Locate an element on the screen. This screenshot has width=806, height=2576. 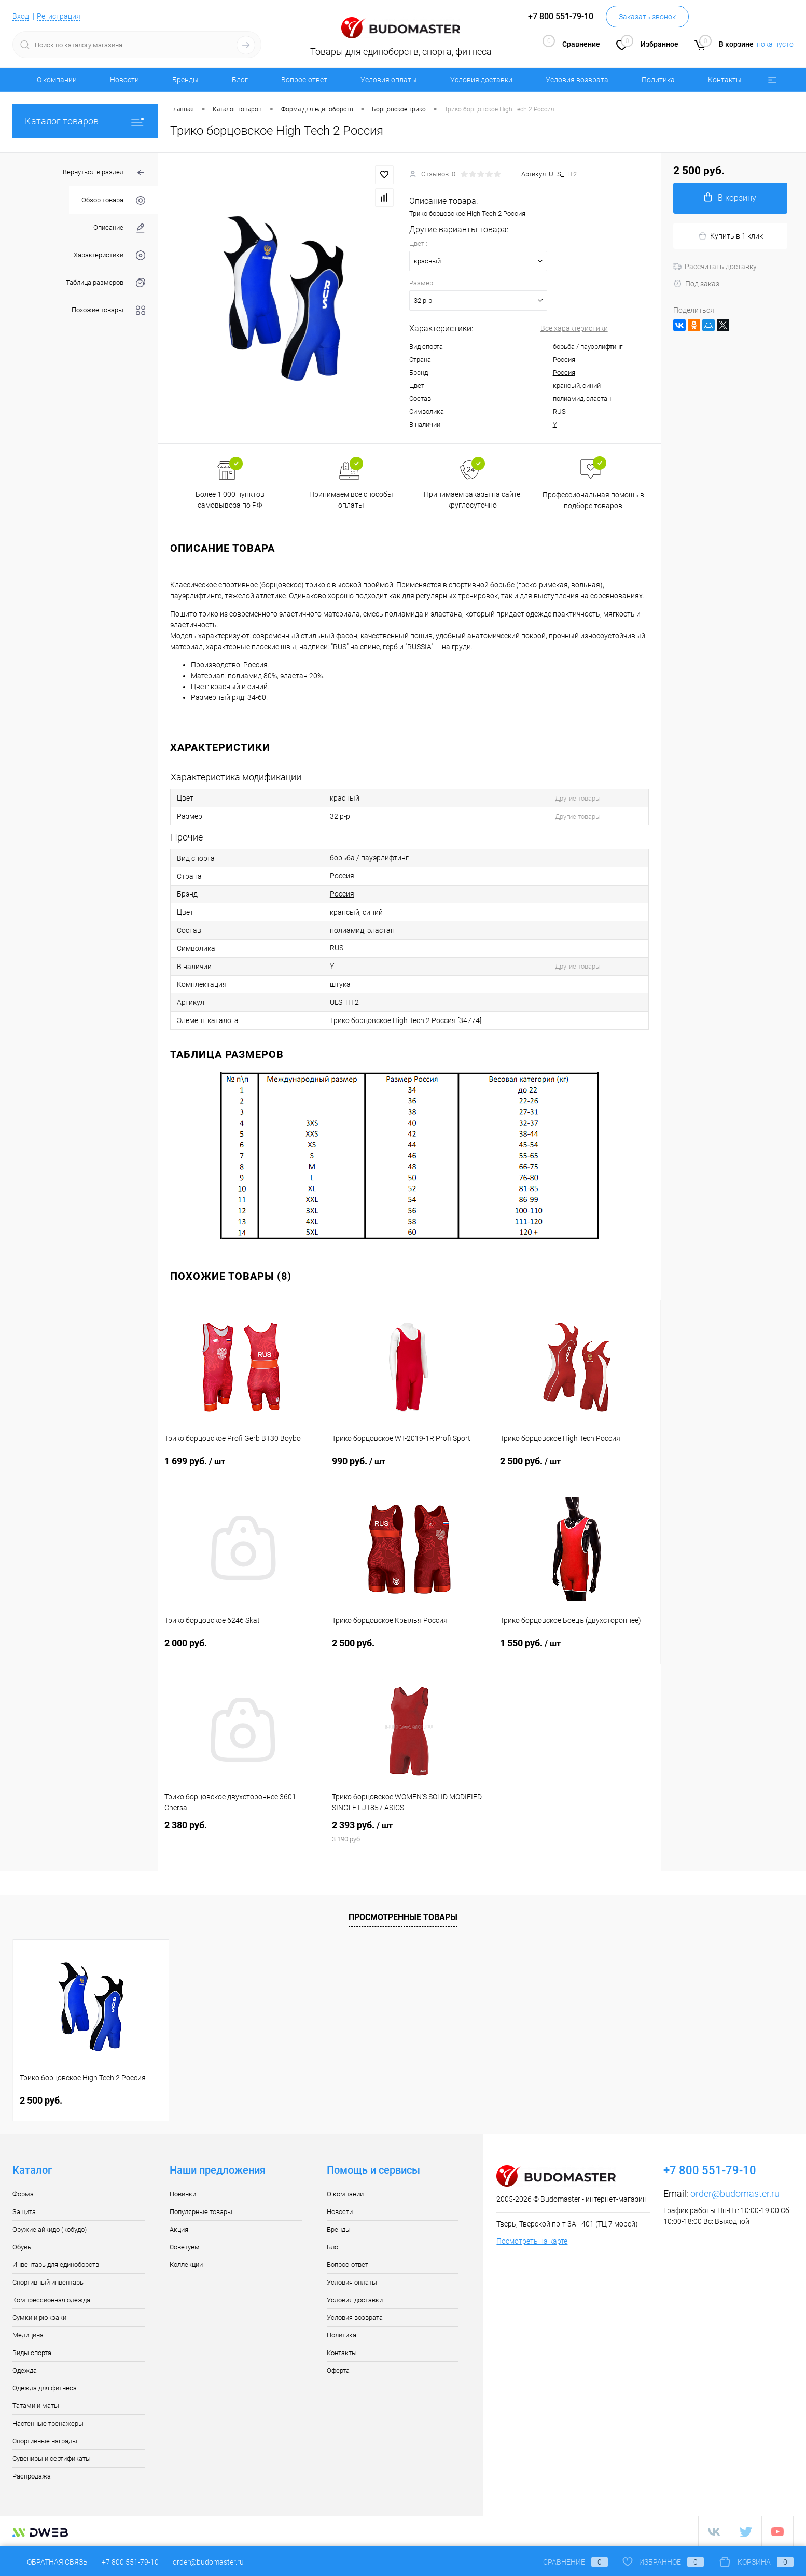
Инвентарь для единоборств is located at coordinates (55, 2265).